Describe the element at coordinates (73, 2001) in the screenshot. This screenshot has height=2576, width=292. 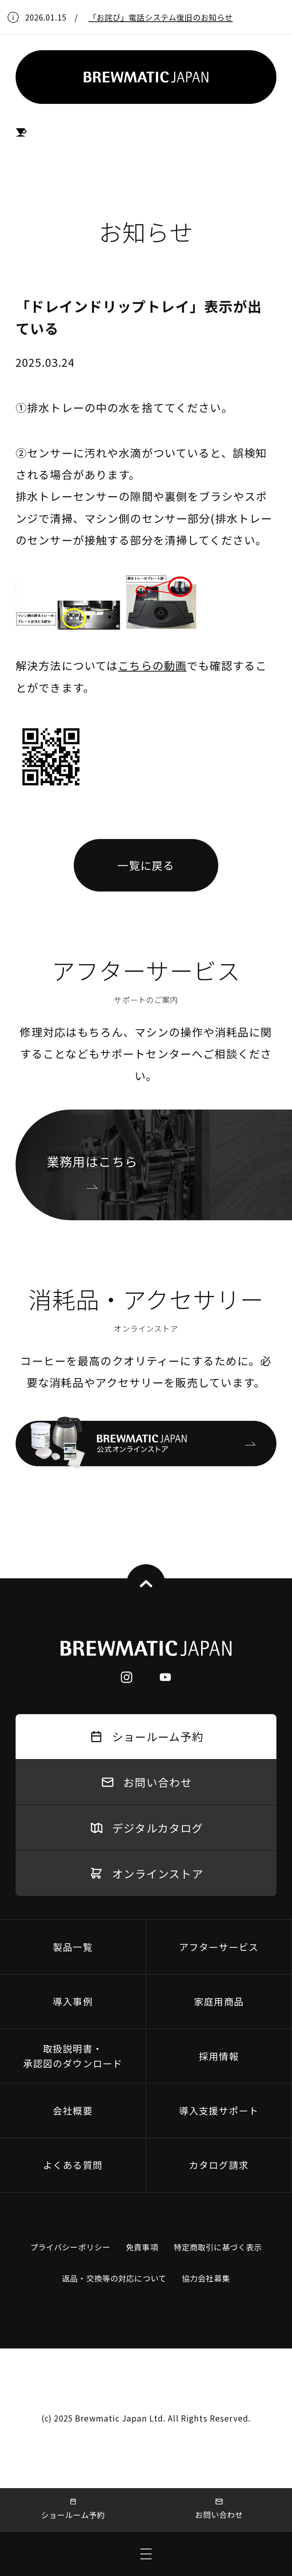
I see `導入事例` at that location.